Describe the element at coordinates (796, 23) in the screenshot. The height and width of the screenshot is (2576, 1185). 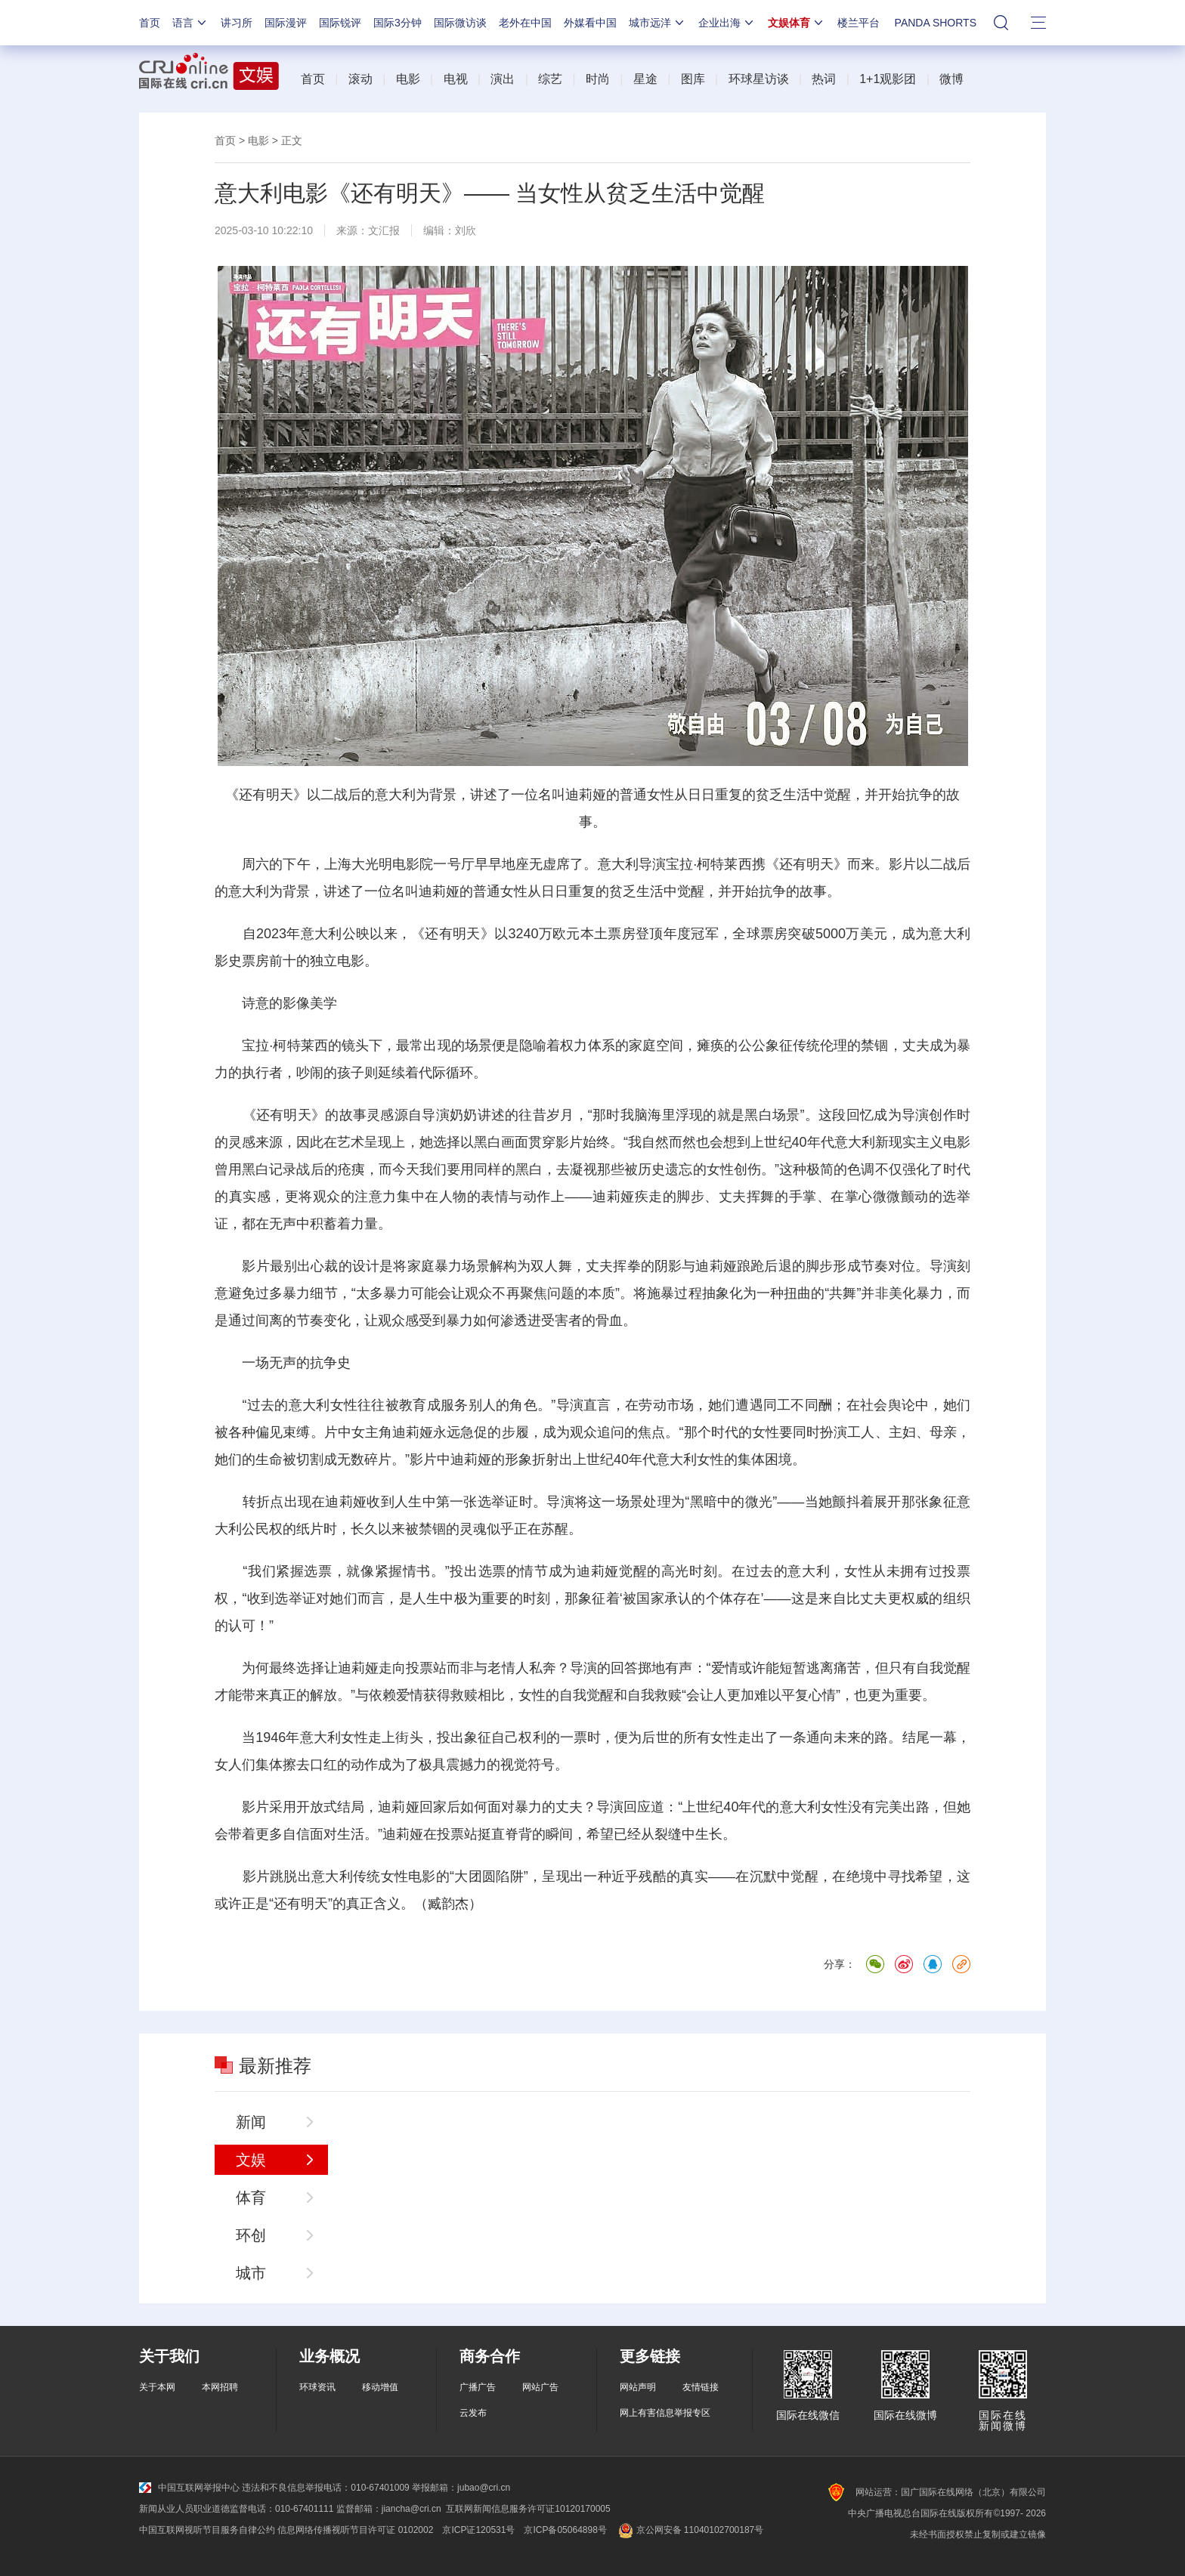
I see `文娱体育` at that location.